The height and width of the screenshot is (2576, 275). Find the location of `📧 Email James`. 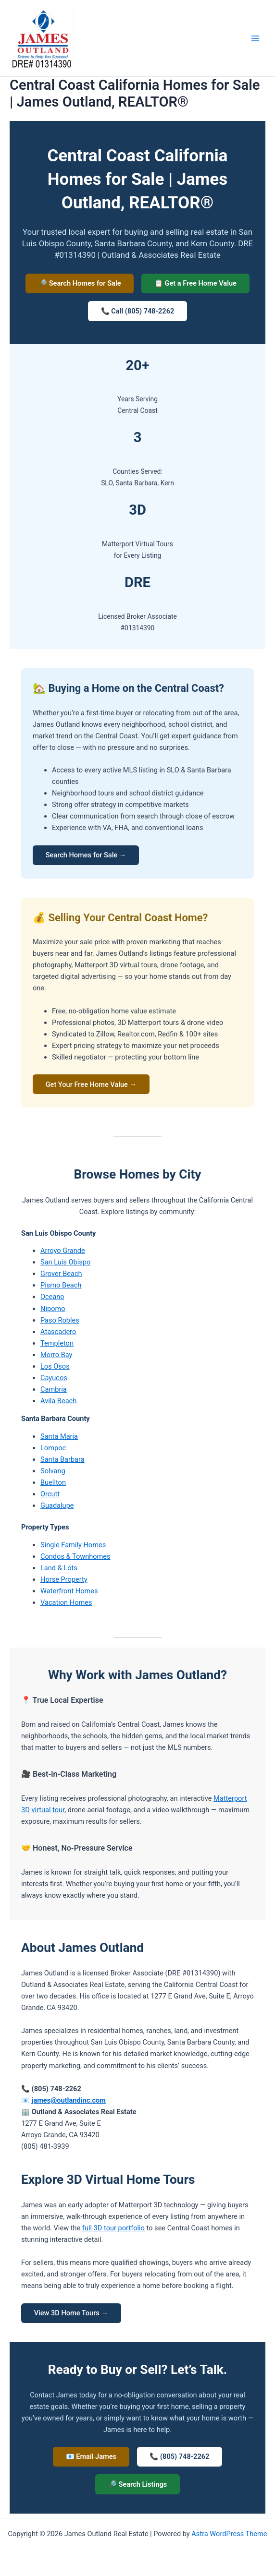

📧 Email James is located at coordinates (90, 2460).